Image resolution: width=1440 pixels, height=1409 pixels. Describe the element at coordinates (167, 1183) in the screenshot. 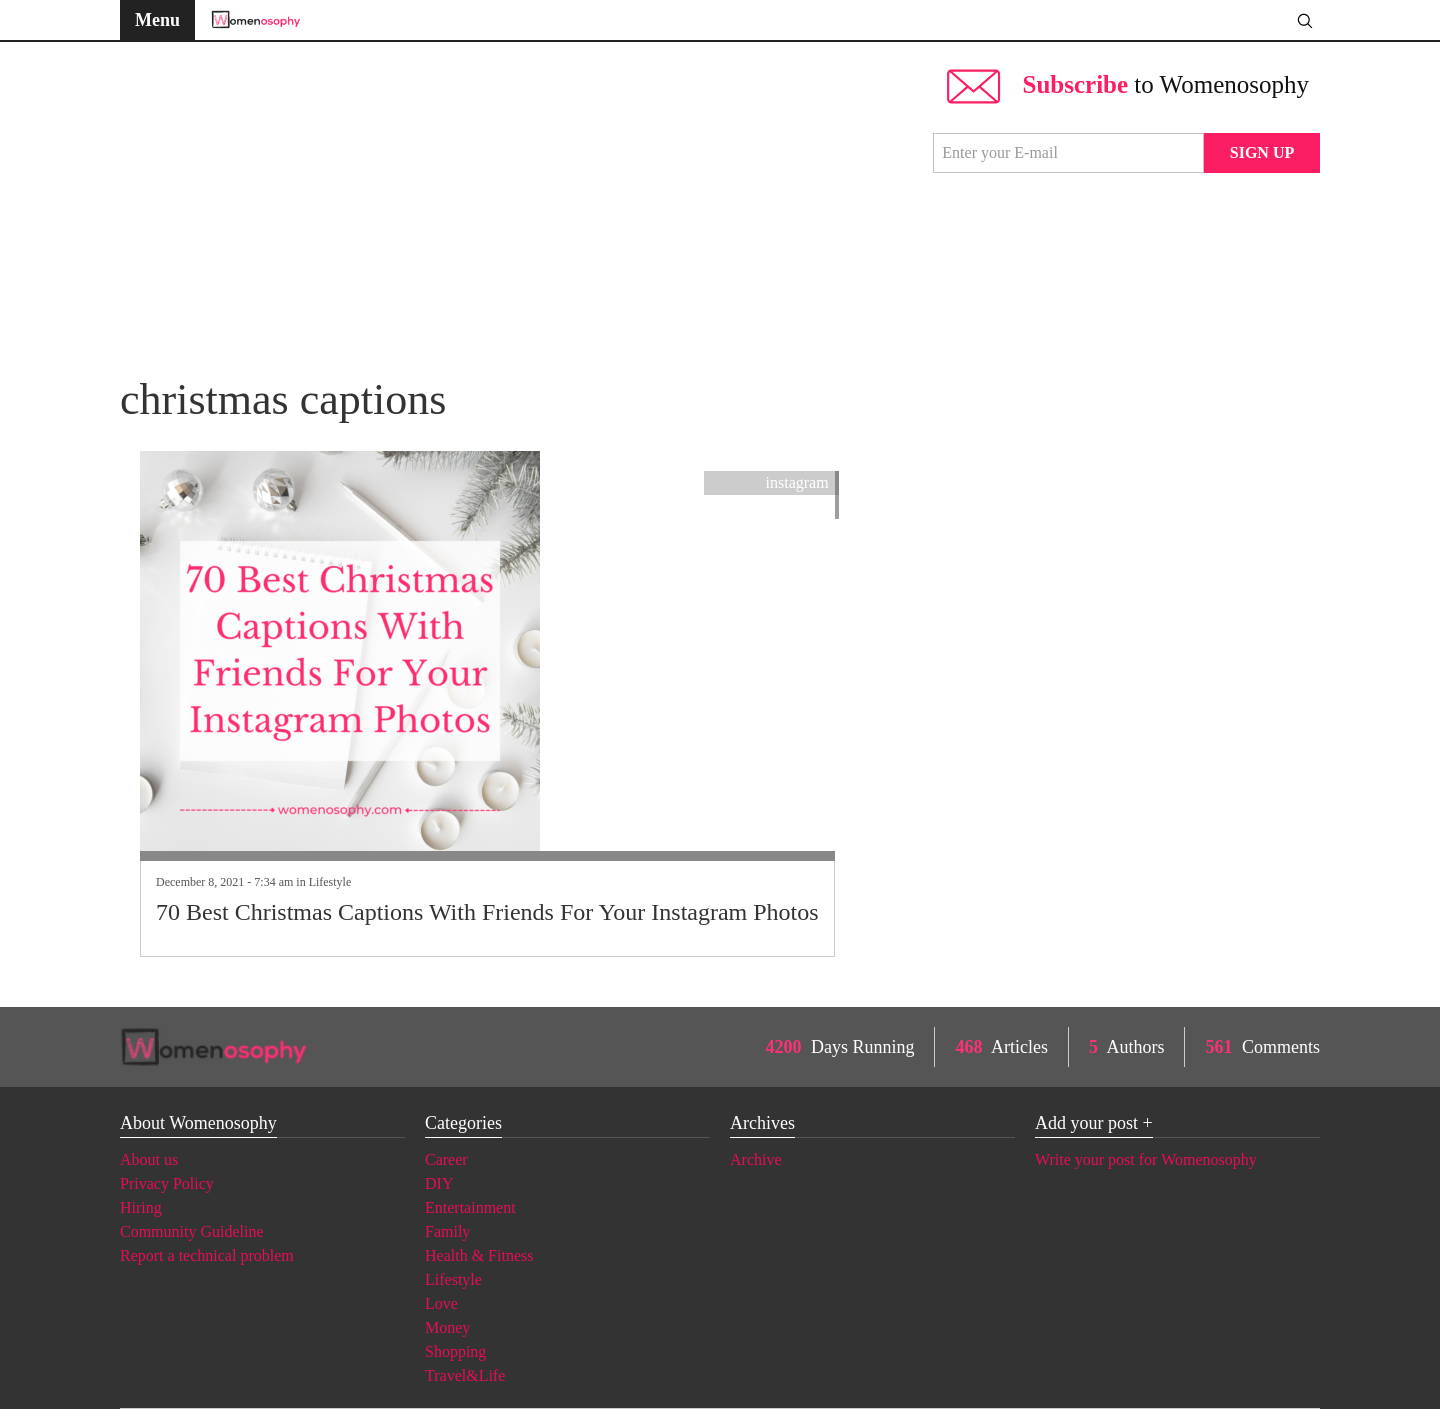

I see `Privacy Policy` at that location.